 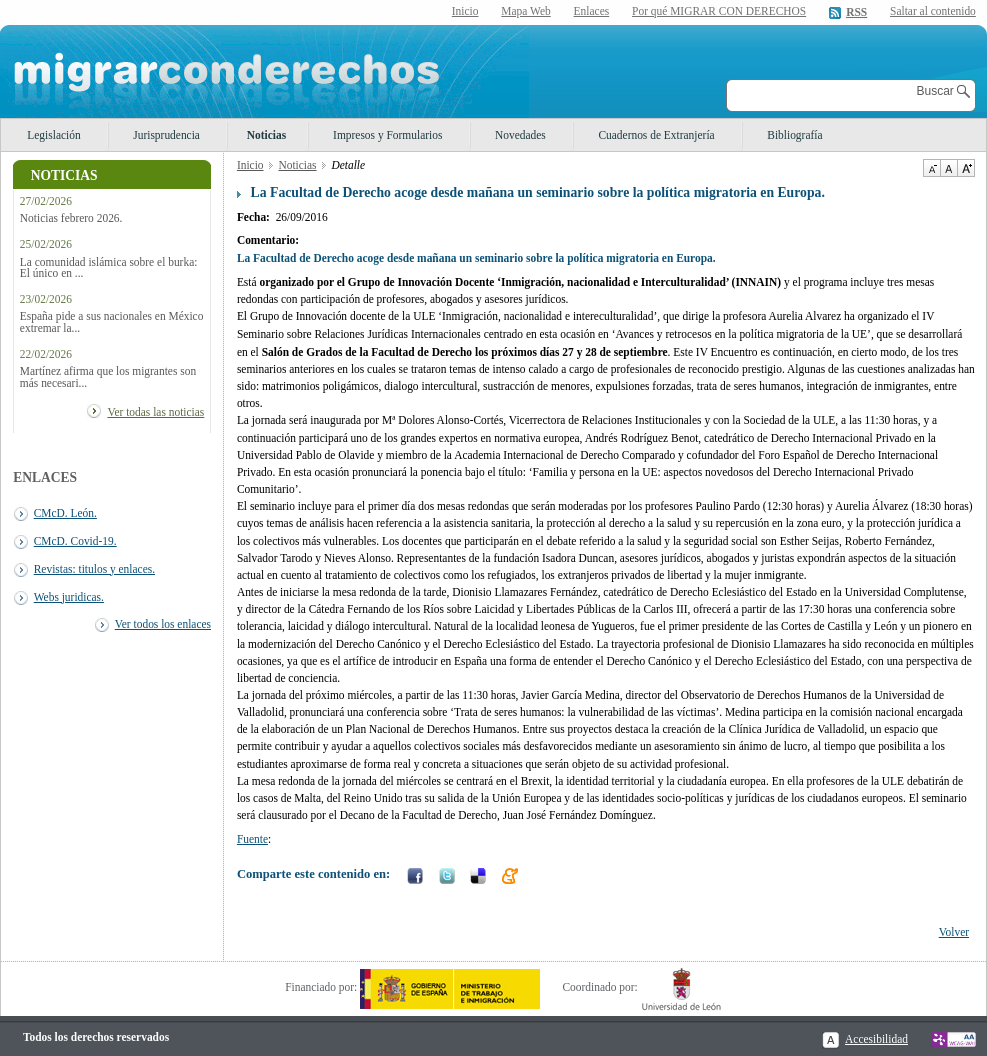 What do you see at coordinates (954, 932) in the screenshot?
I see `Volver` at bounding box center [954, 932].